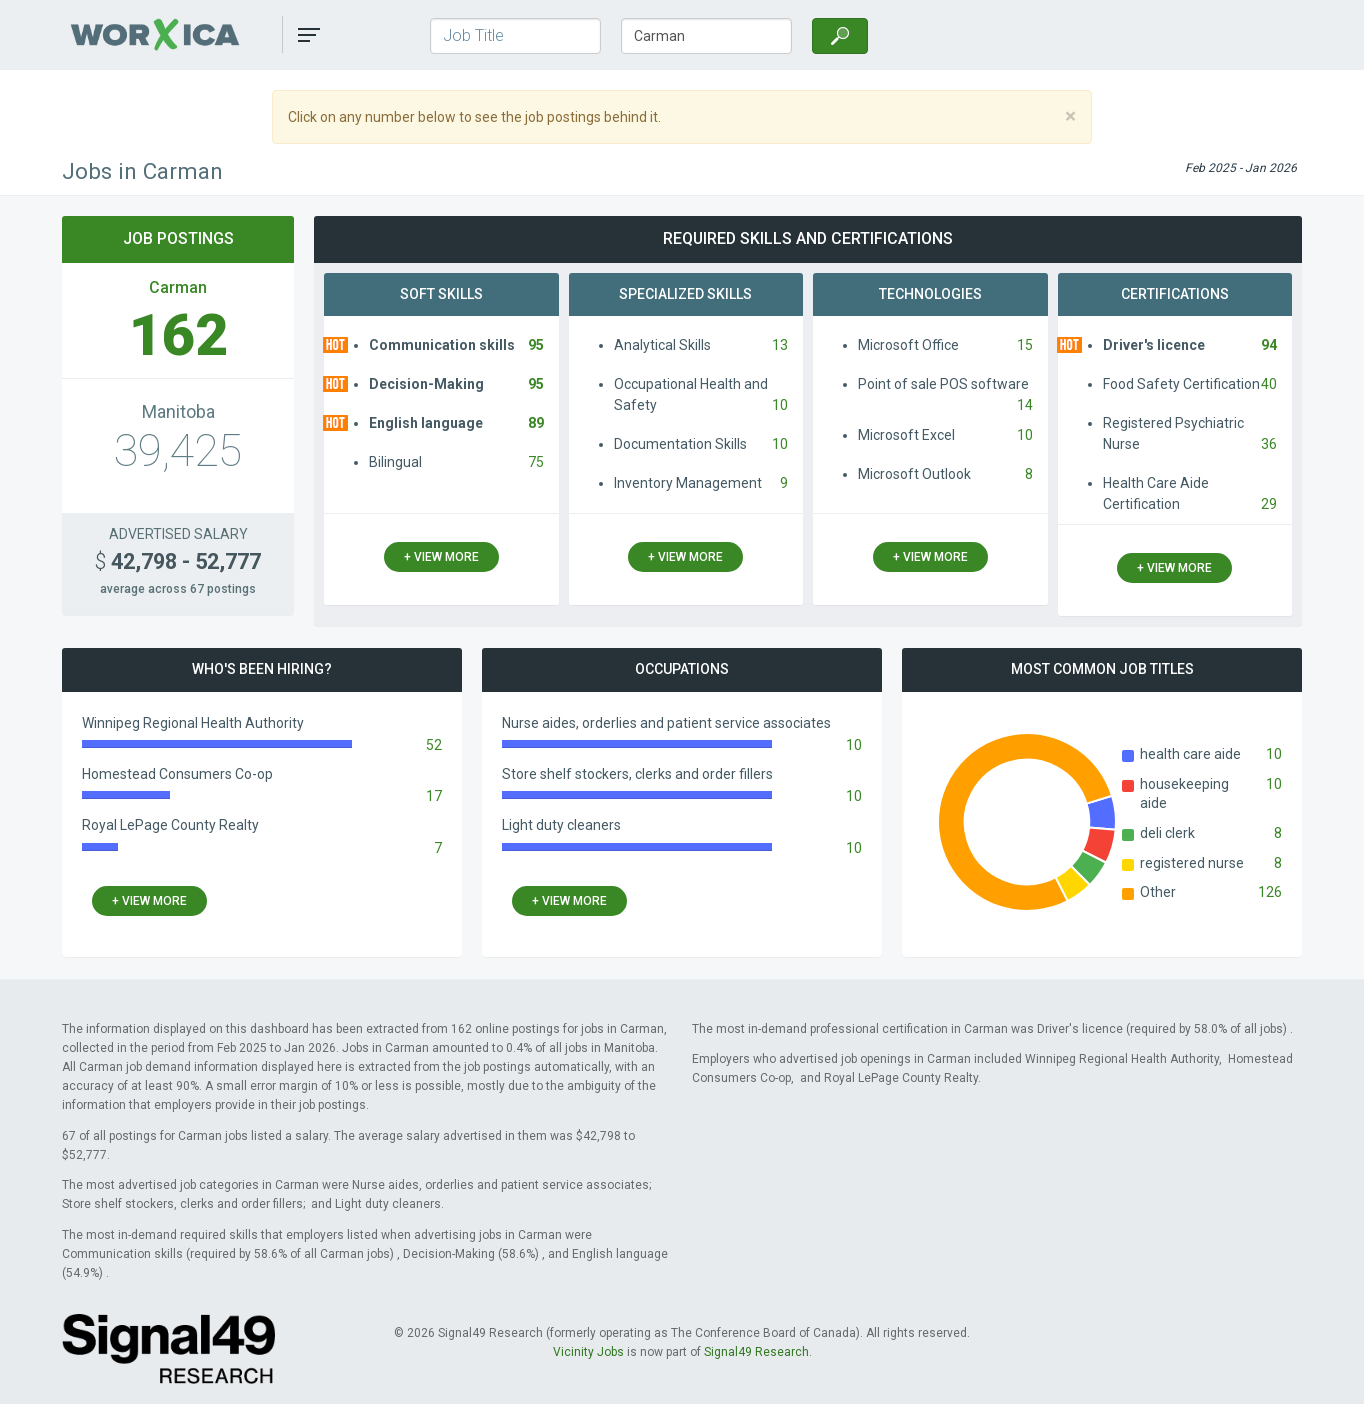 This screenshot has width=1364, height=1404. Describe the element at coordinates (1025, 345) in the screenshot. I see `15` at that location.